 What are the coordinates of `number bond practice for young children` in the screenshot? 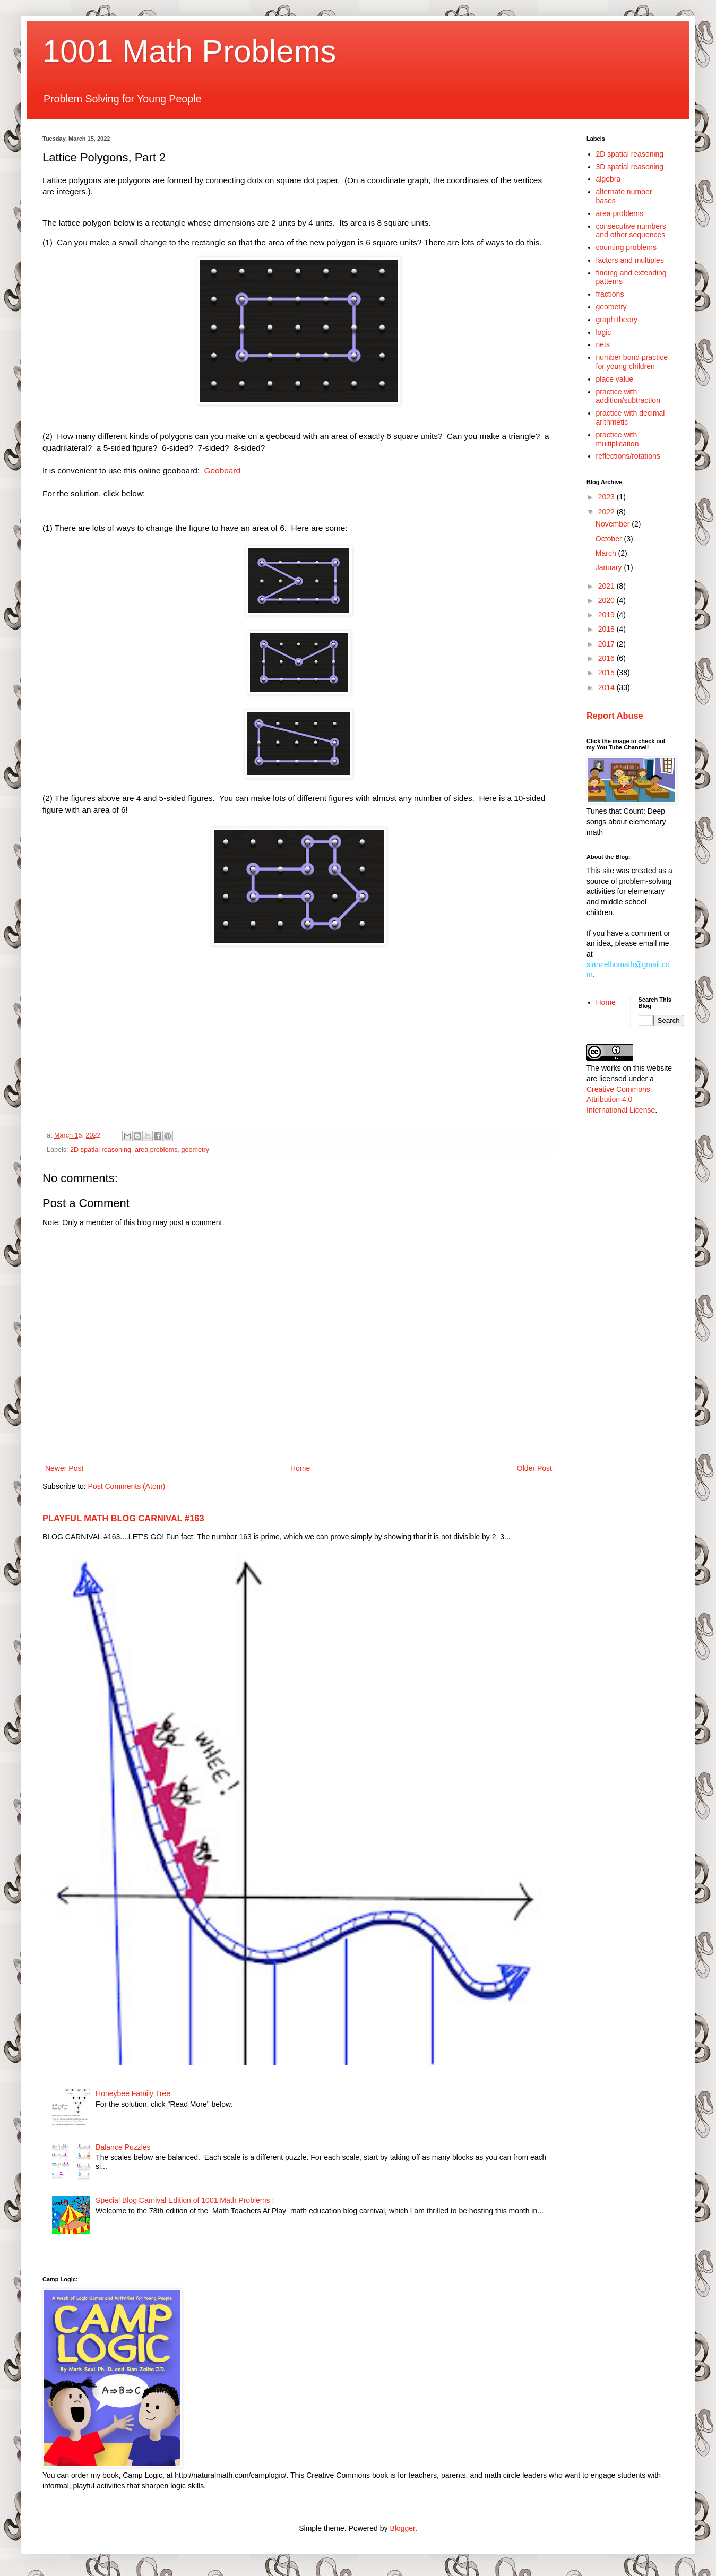 It's located at (632, 362).